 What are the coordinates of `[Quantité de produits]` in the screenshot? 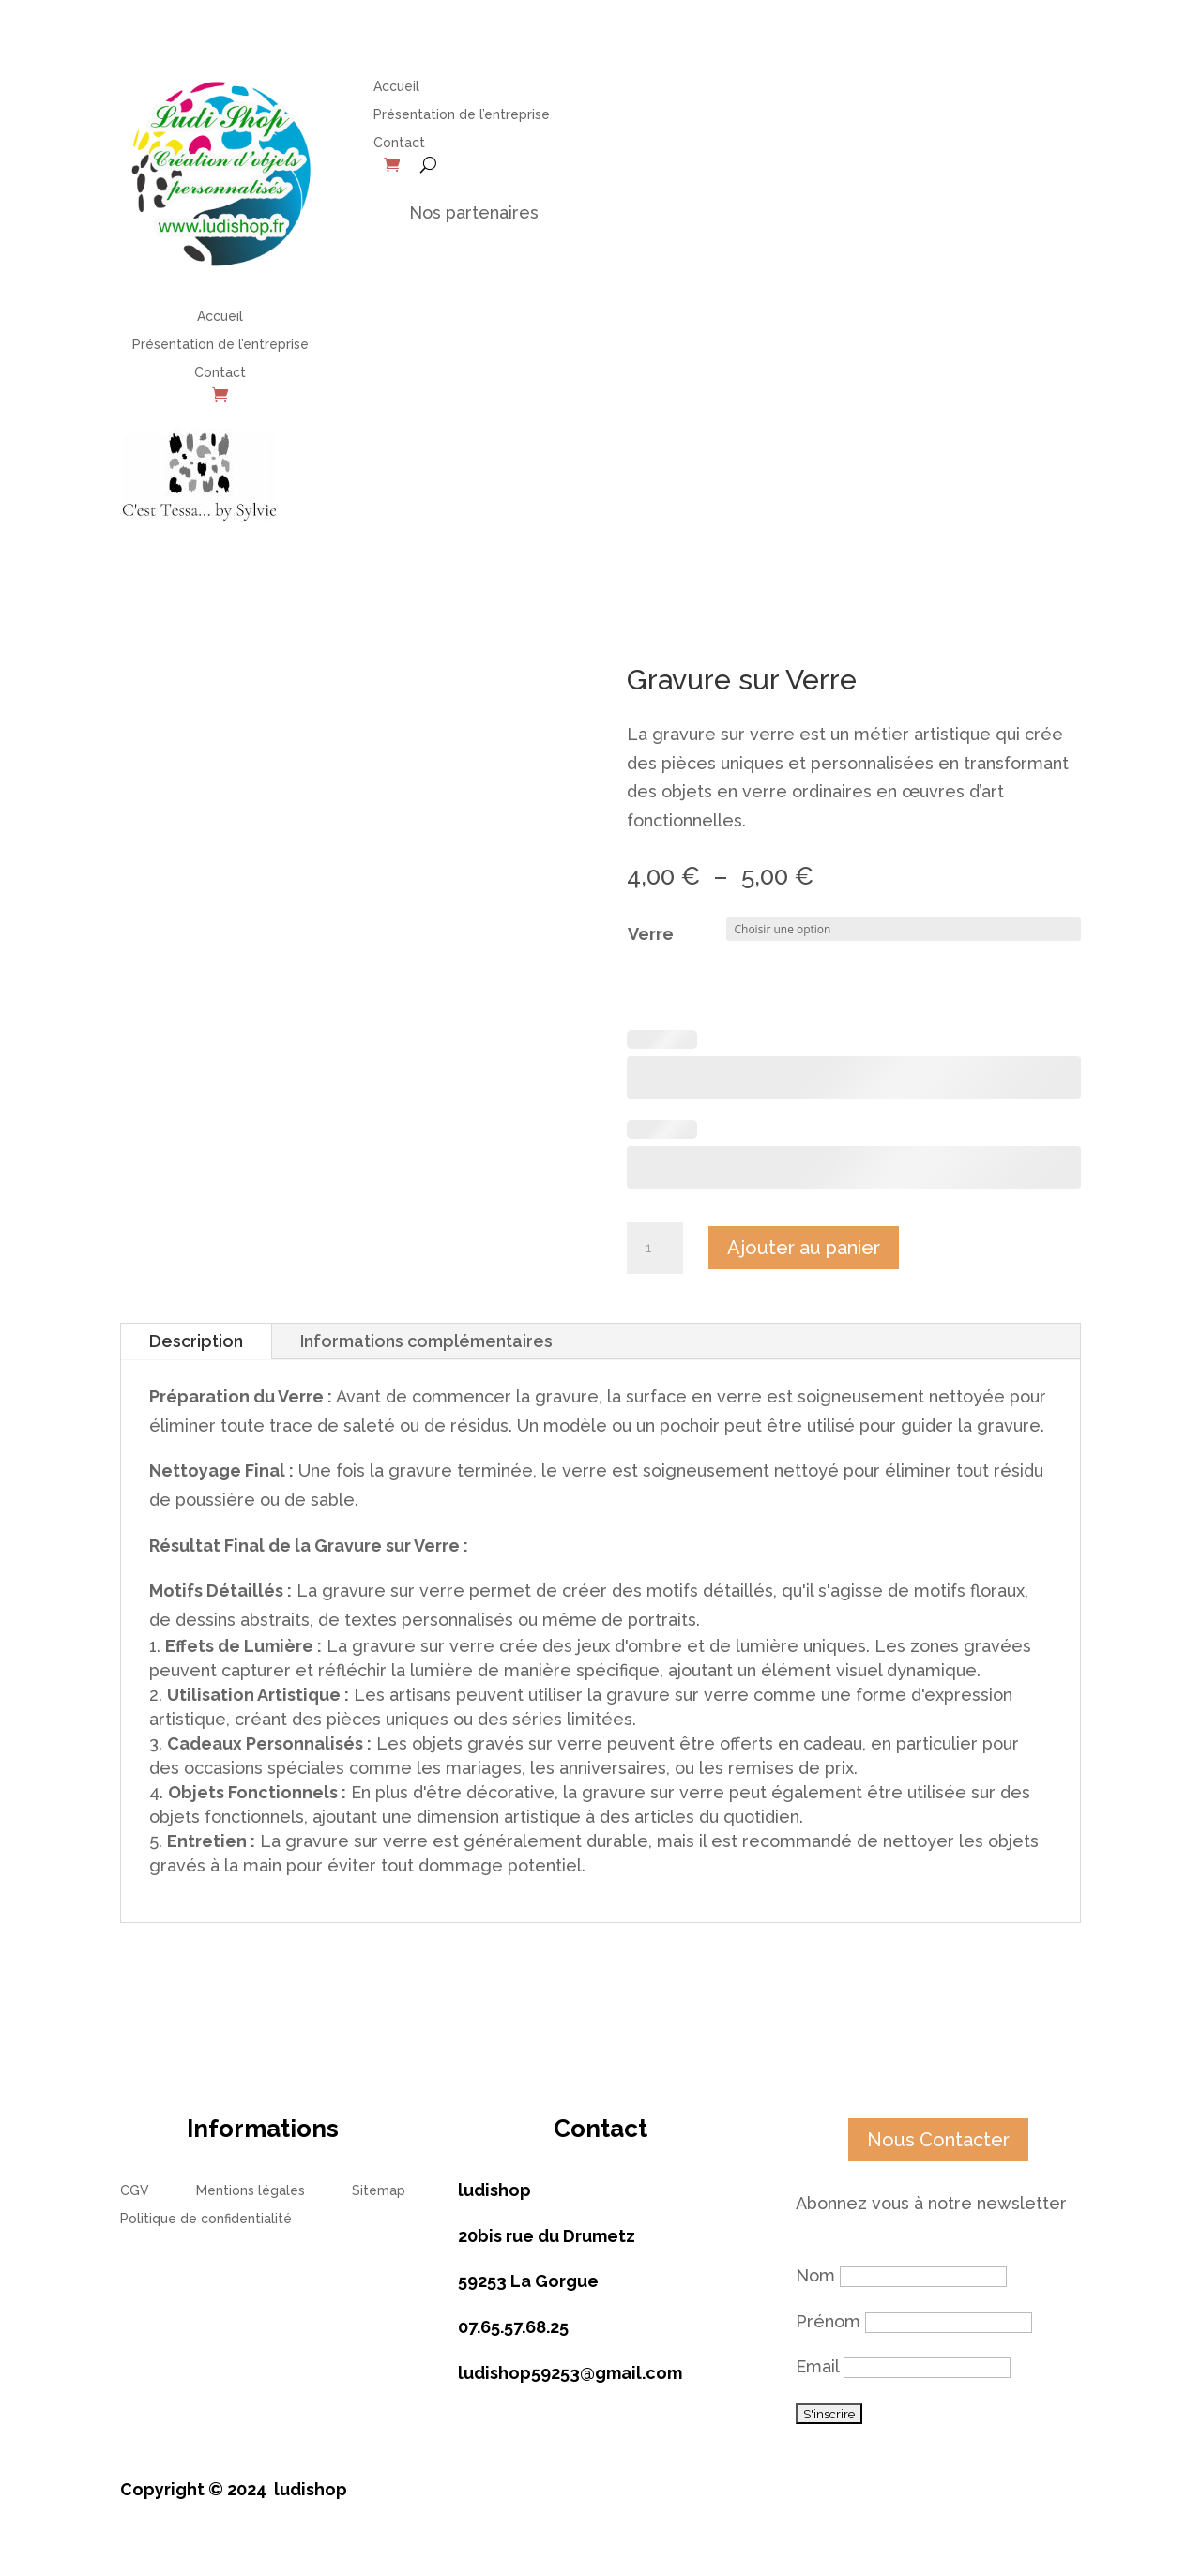 It's located at (655, 1248).